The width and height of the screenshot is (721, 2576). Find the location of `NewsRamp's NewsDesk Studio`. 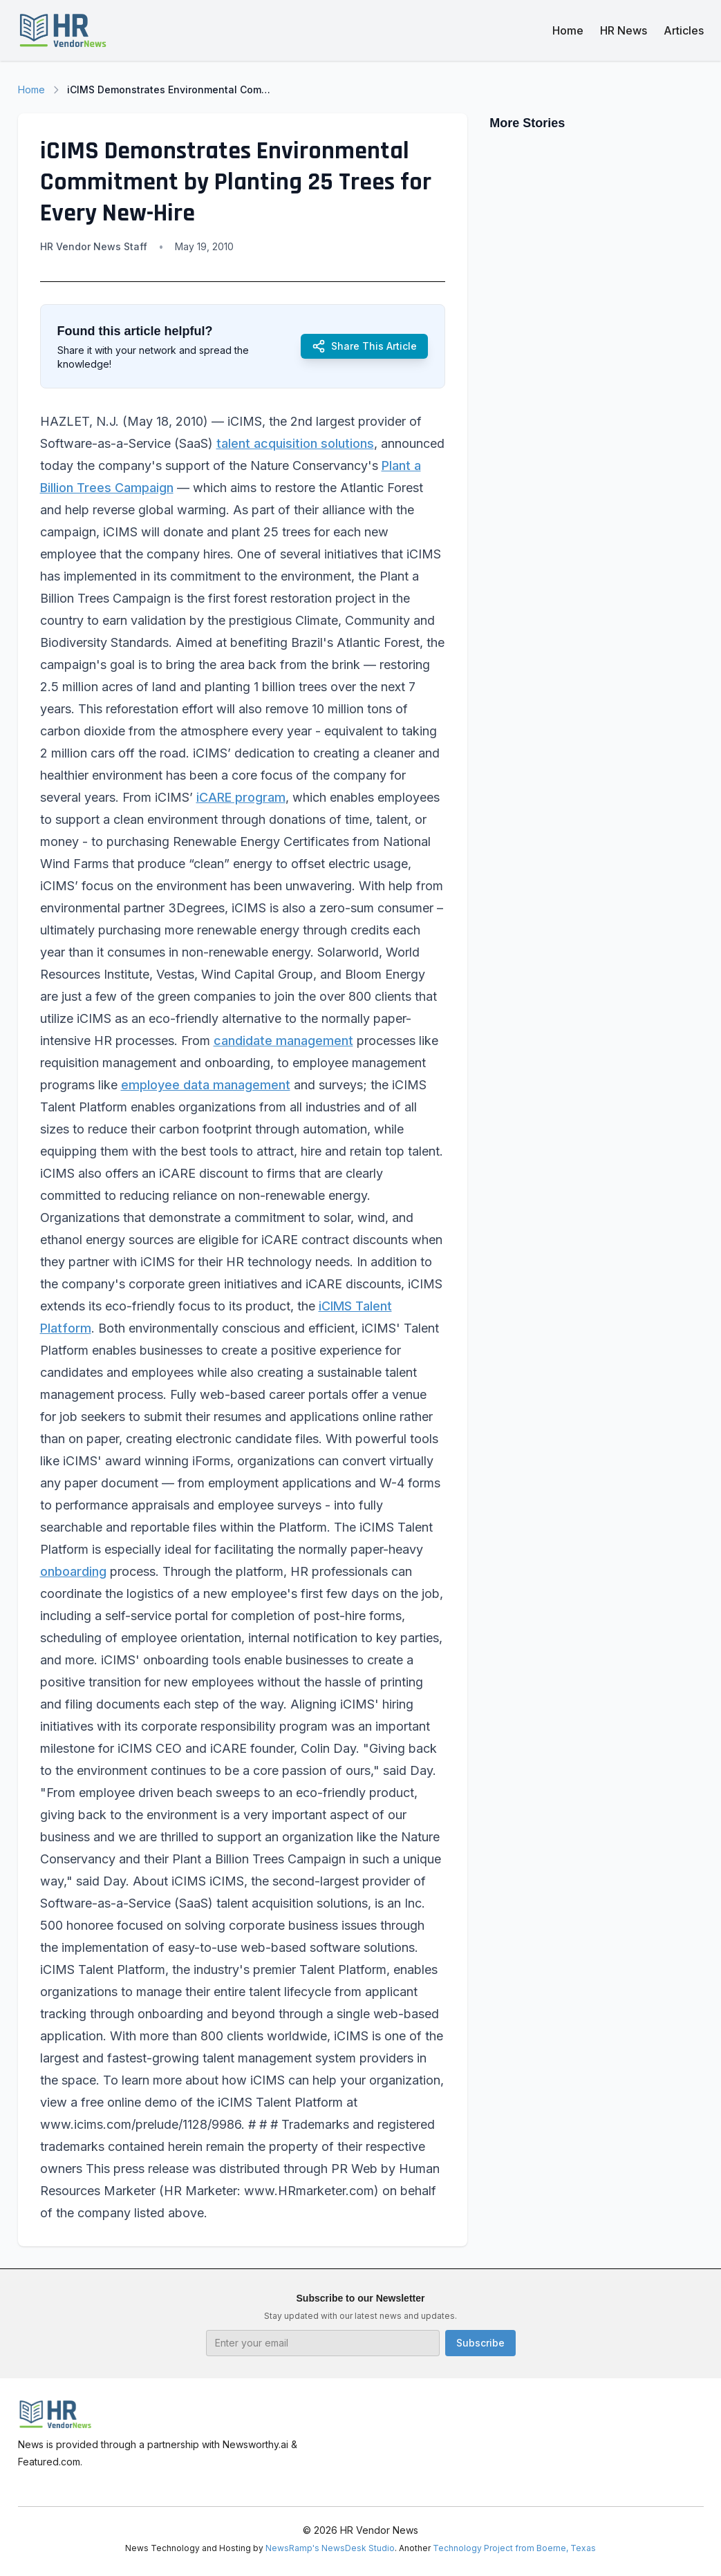

NewsRamp's NewsDesk Studio is located at coordinates (330, 2548).